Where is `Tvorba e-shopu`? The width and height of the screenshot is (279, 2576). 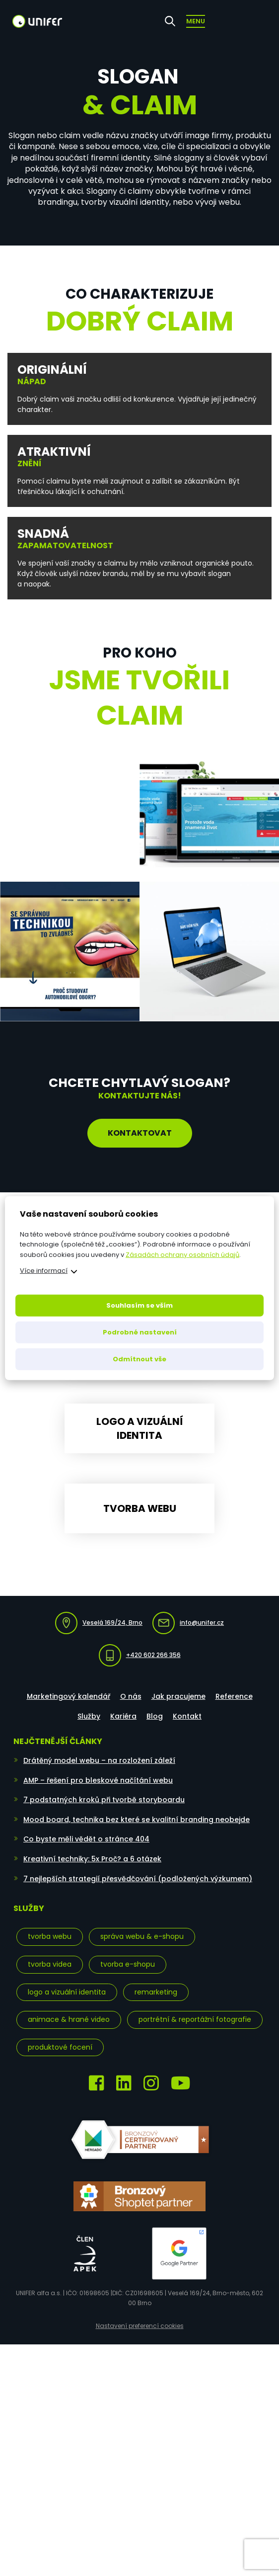 Tvorba e-shopu is located at coordinates (127, 1977).